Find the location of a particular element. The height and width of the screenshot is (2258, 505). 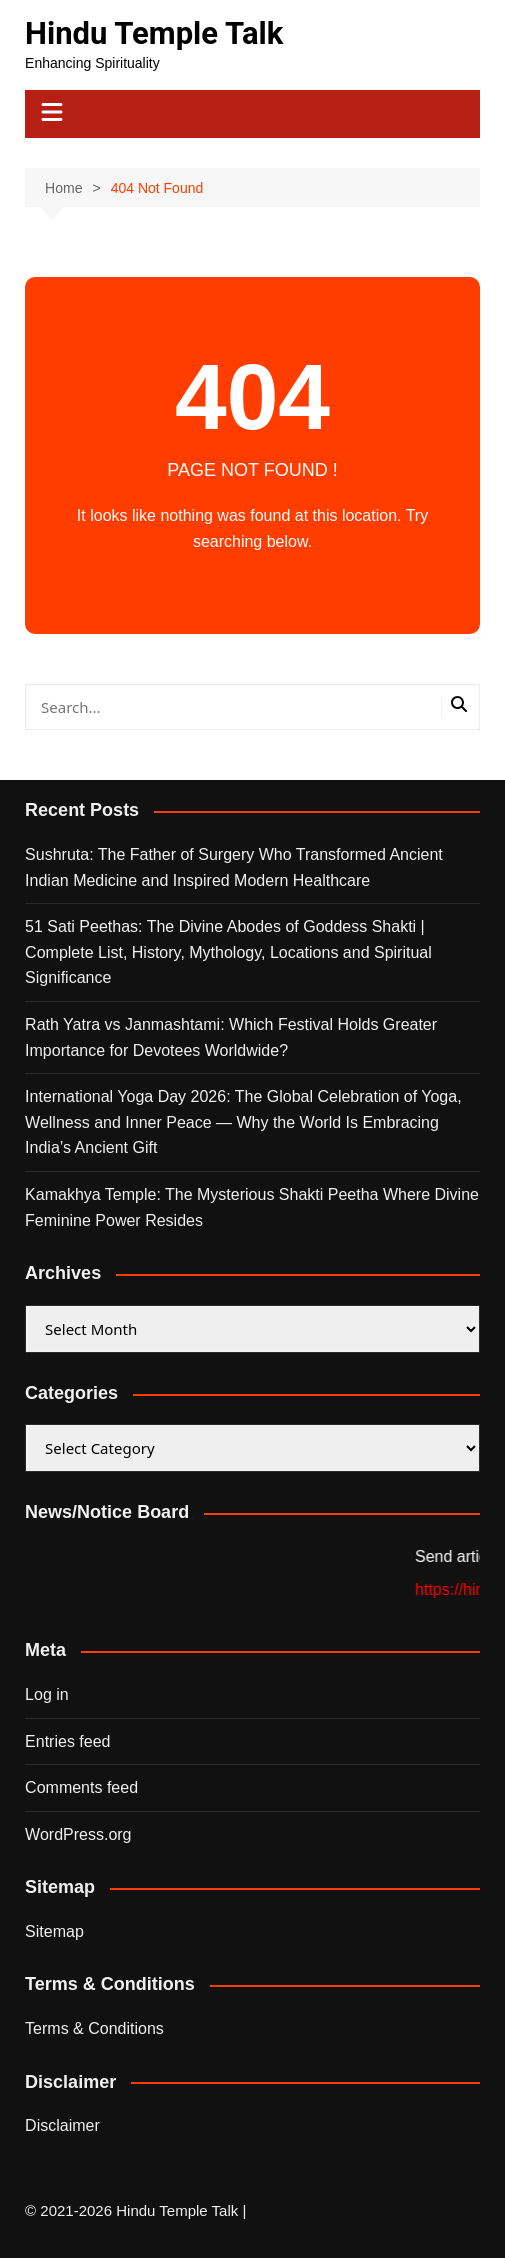

Disclaimer is located at coordinates (62, 2125).